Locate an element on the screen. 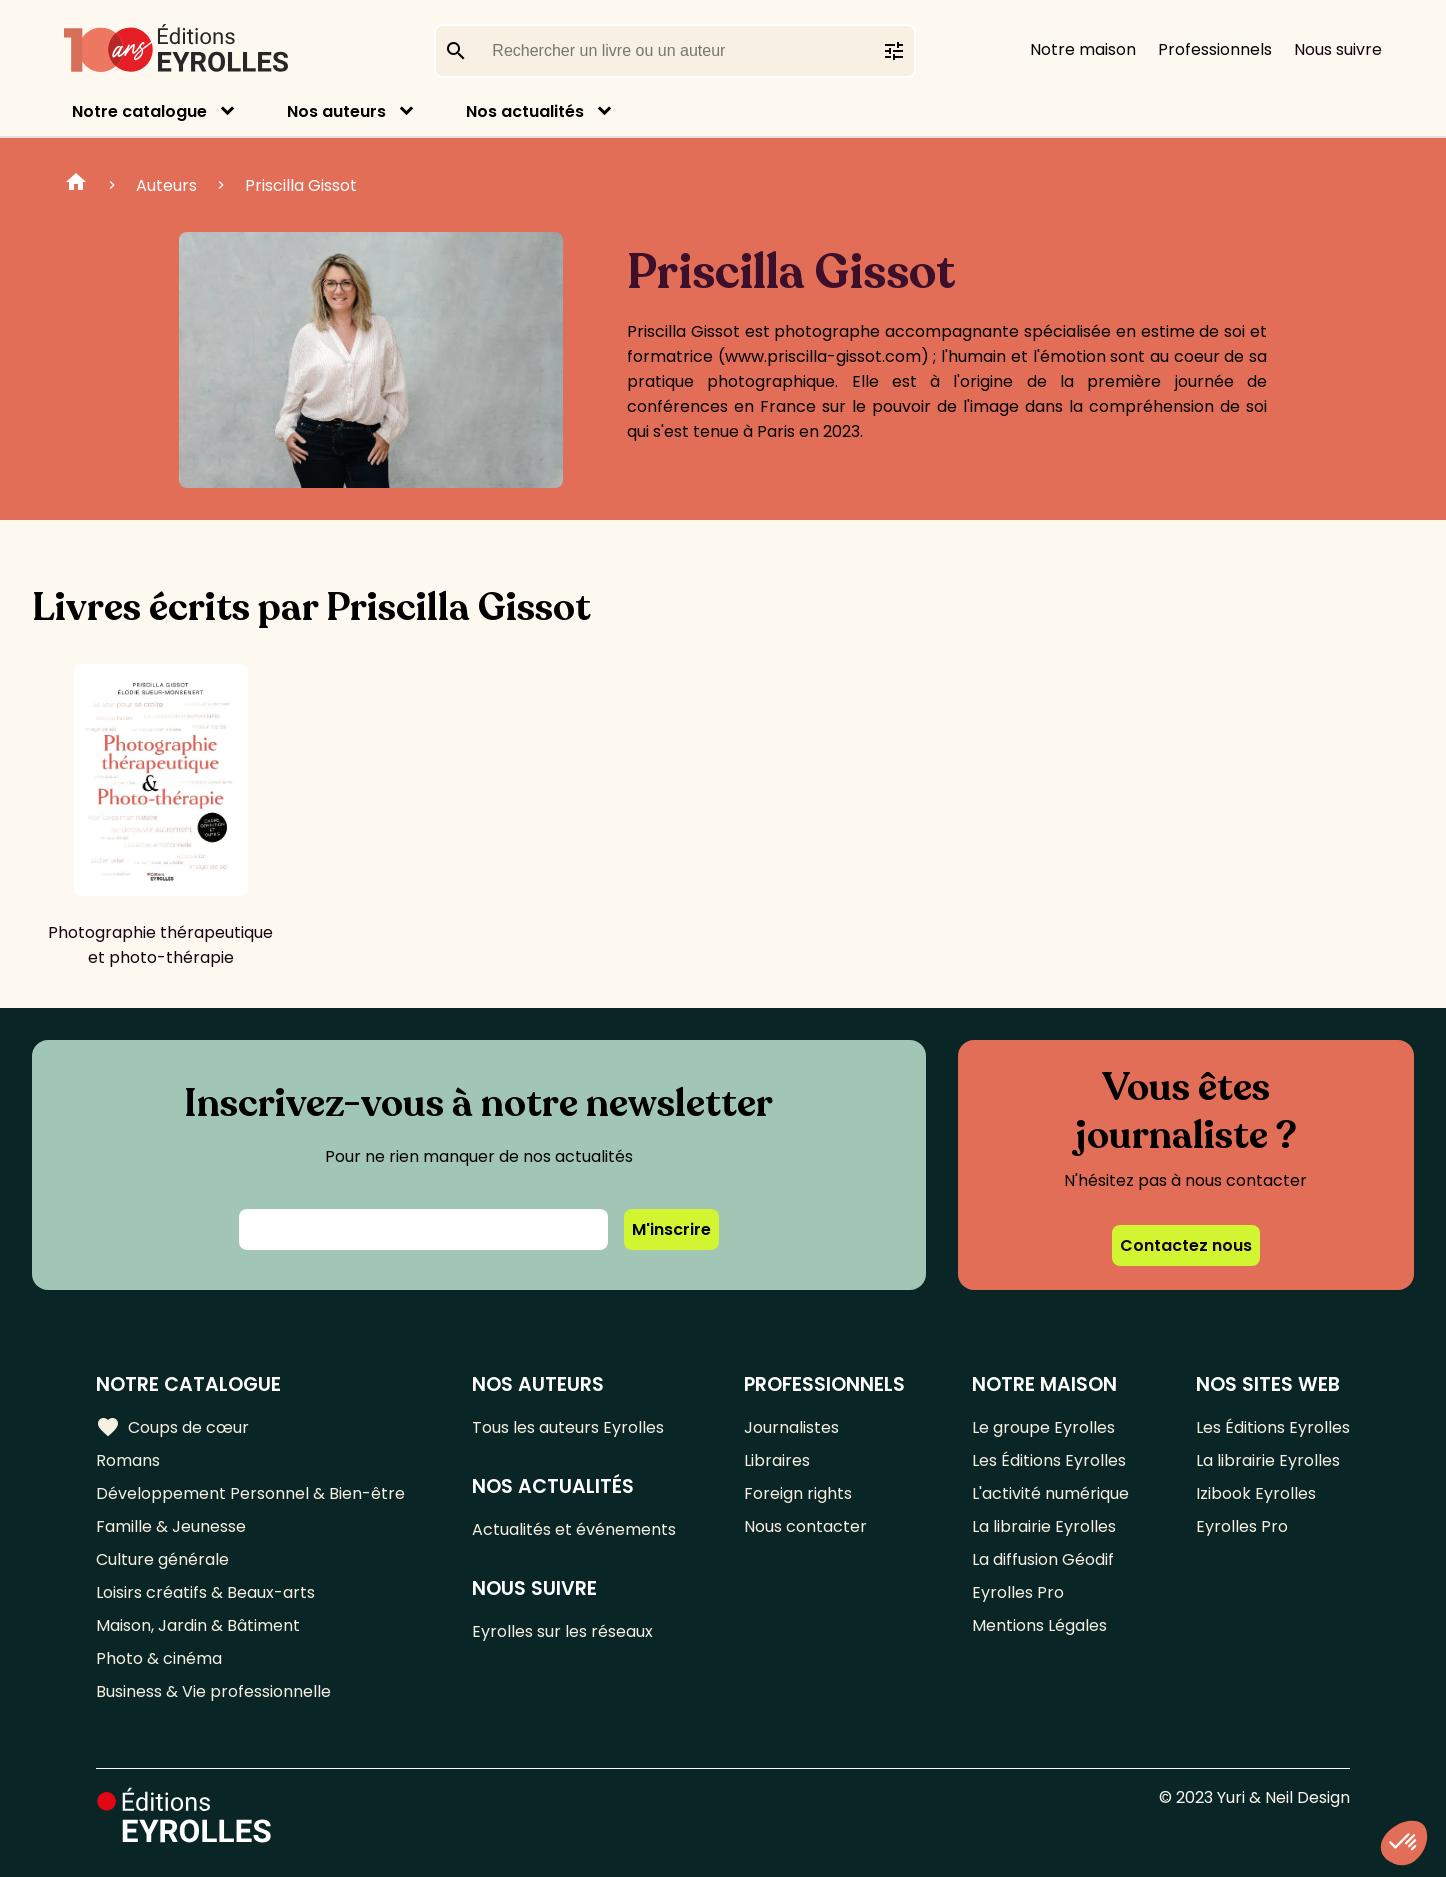  Auteurs is located at coordinates (166, 185).